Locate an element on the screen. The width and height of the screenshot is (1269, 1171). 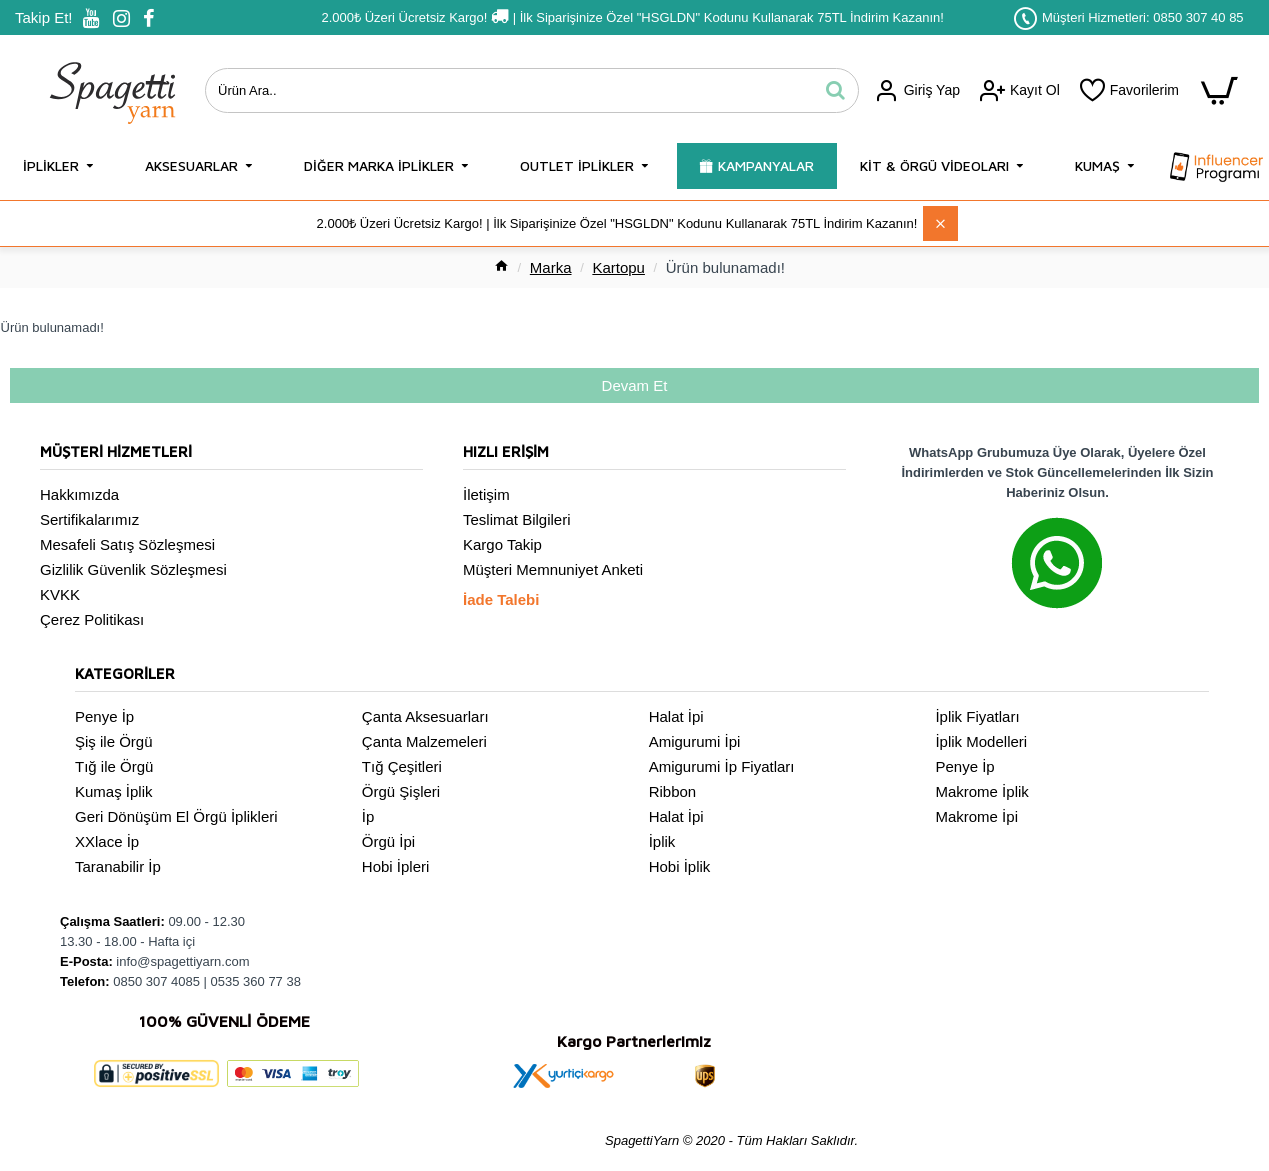
Marka is located at coordinates (551, 267).